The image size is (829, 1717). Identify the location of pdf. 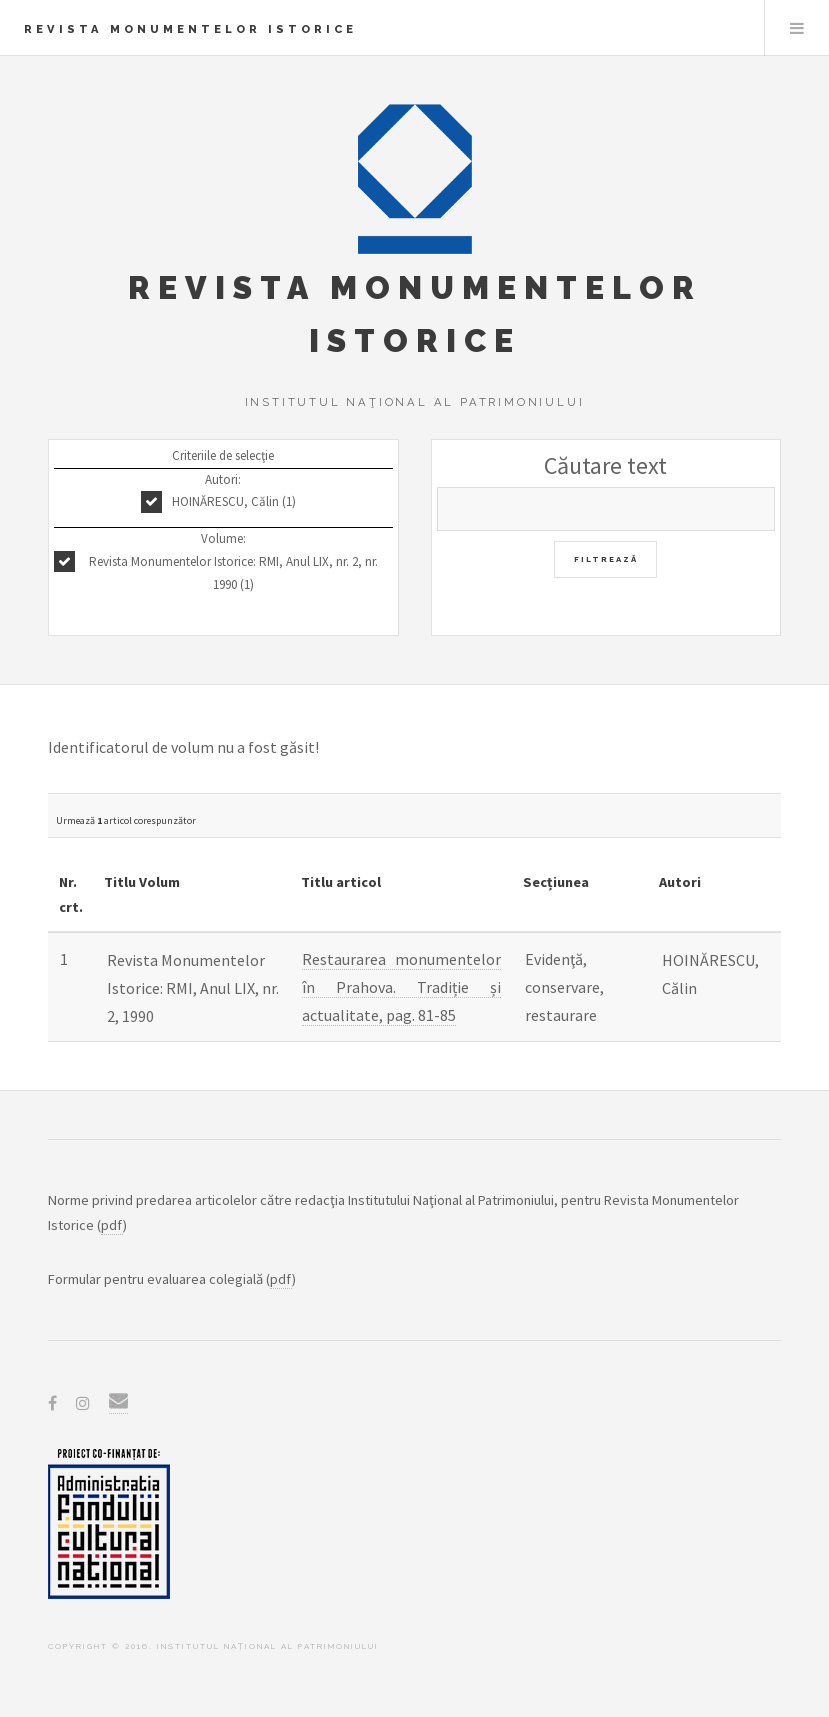
(112, 1225).